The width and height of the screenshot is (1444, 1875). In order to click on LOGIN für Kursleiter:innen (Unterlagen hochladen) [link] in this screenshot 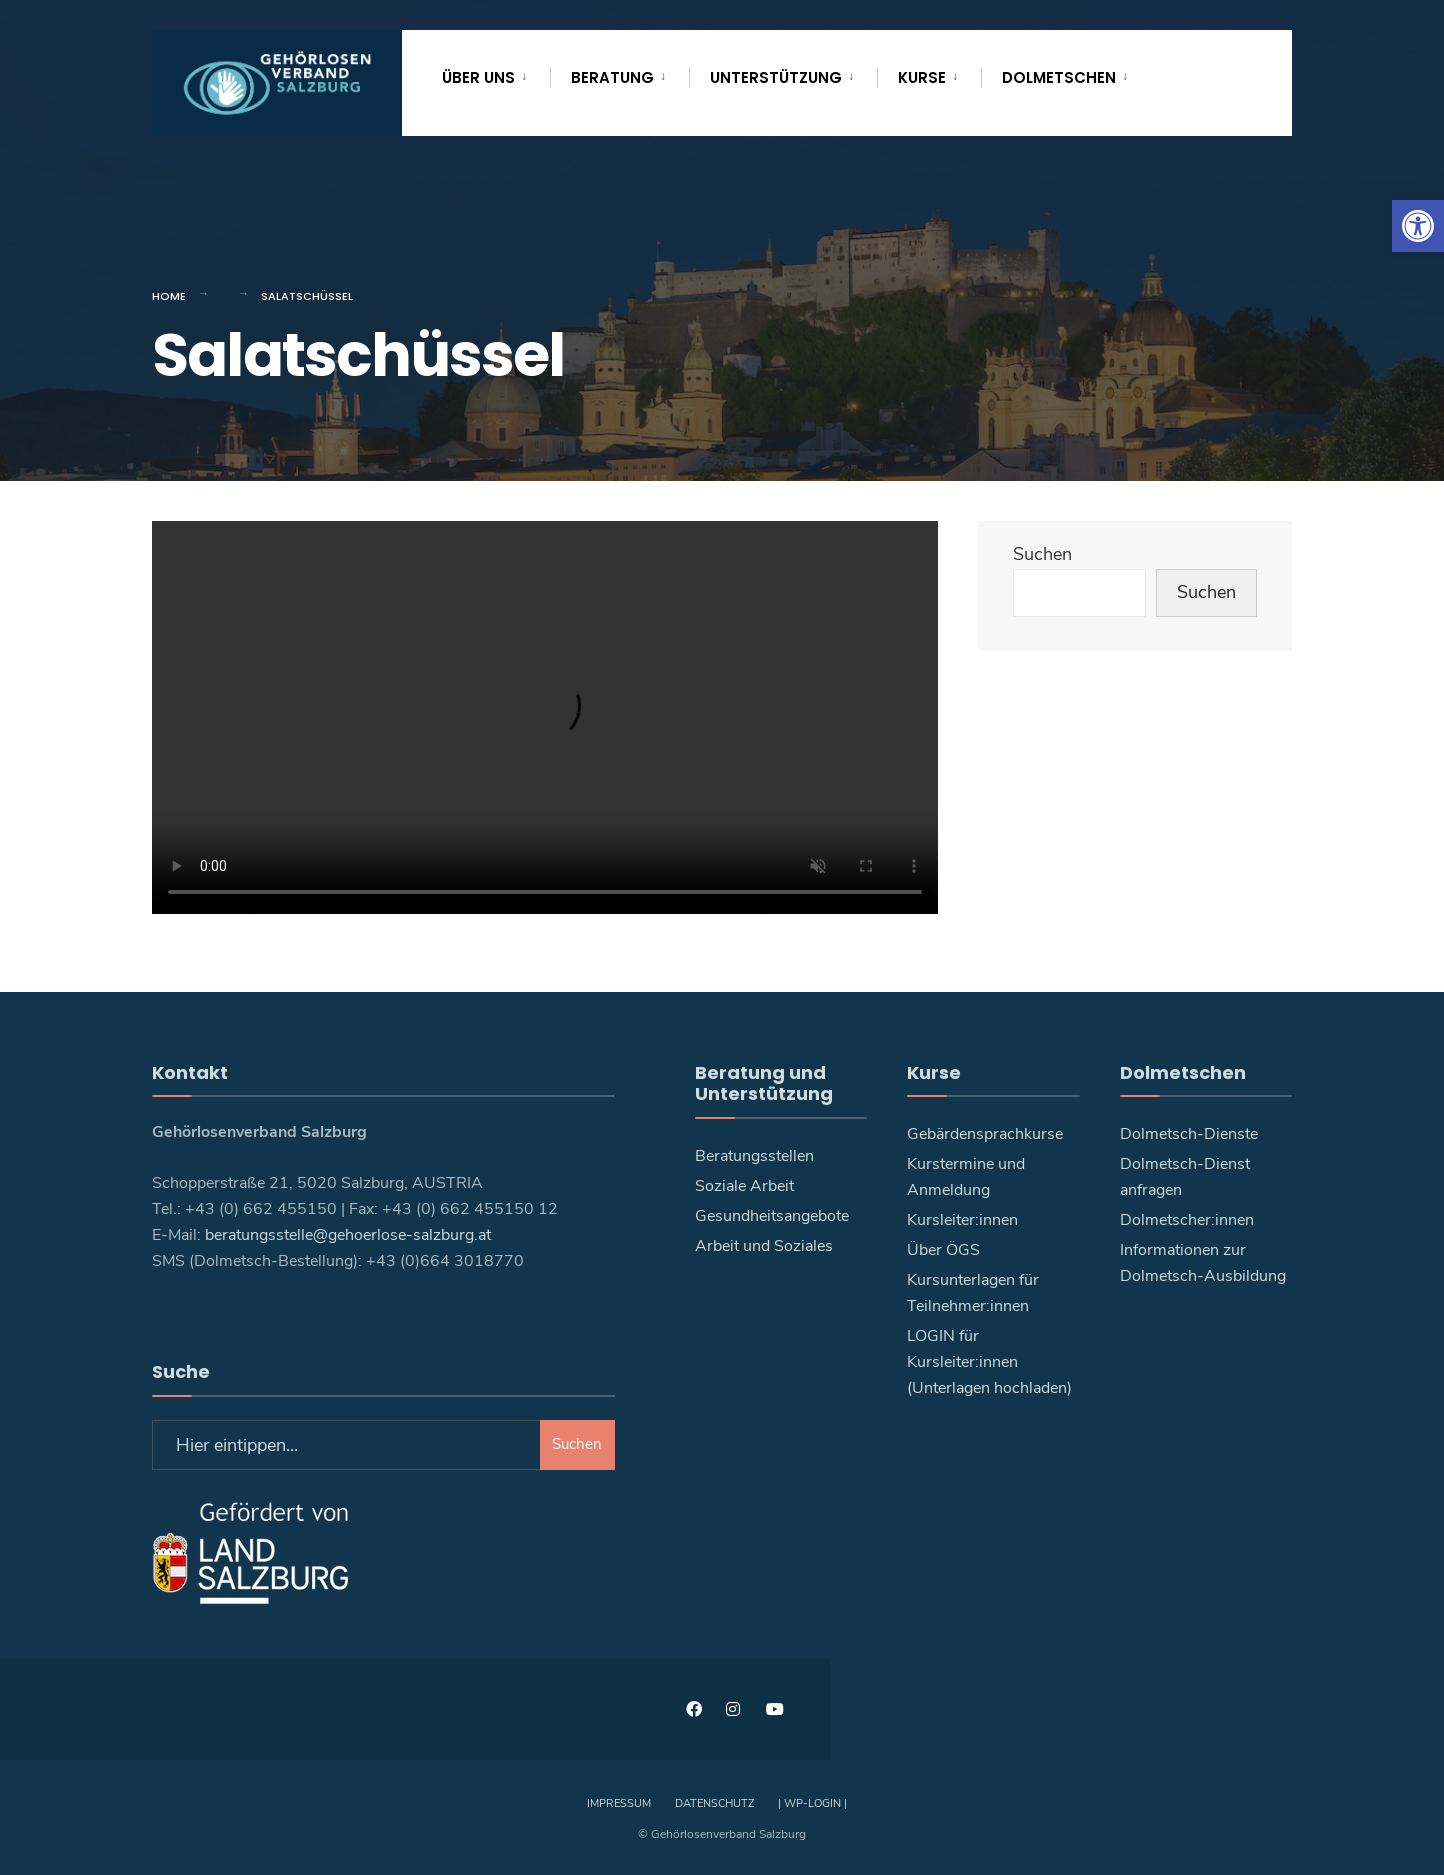, I will do `click(989, 1362)`.